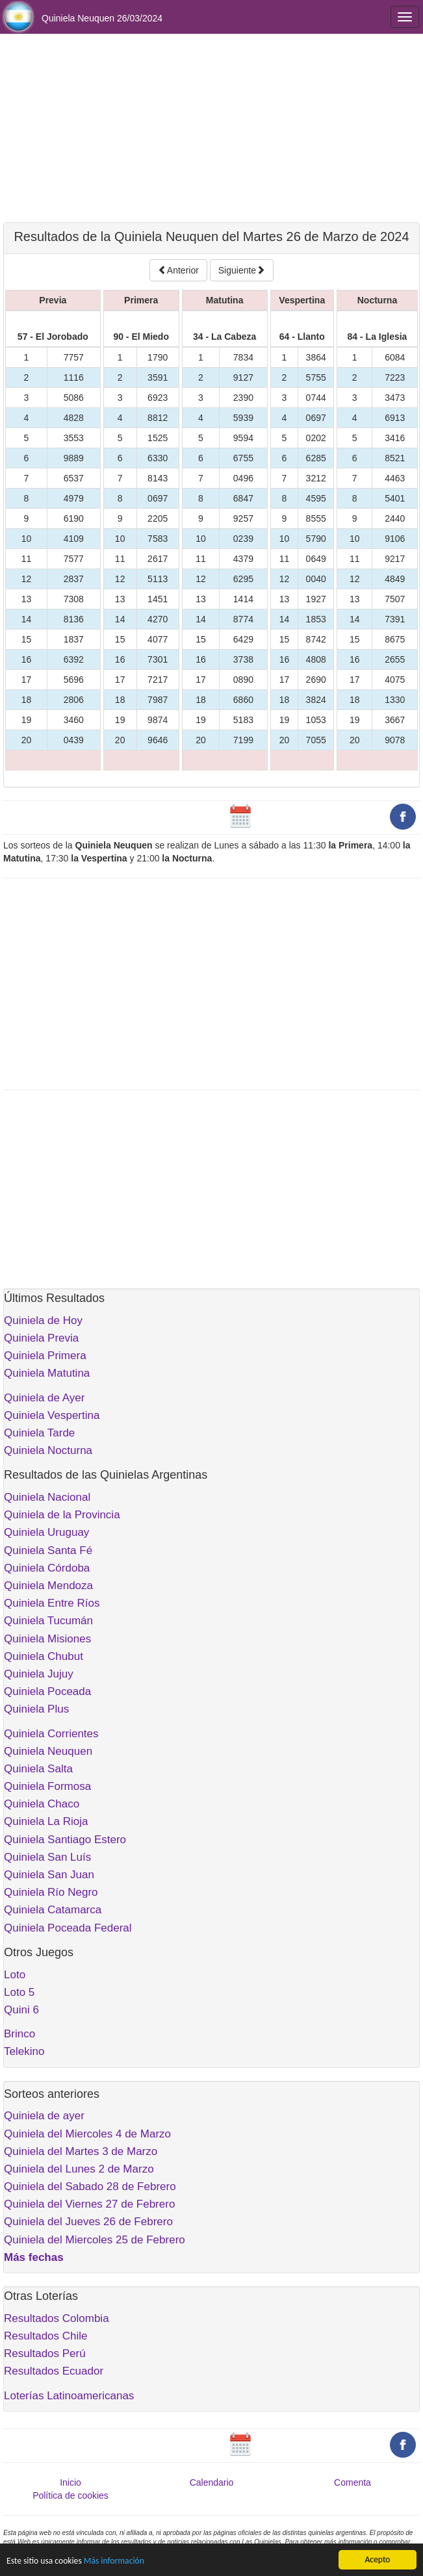 Image resolution: width=423 pixels, height=2576 pixels. Describe the element at coordinates (87, 2134) in the screenshot. I see `Quiniela del Miercoles 4 de Marzo` at that location.